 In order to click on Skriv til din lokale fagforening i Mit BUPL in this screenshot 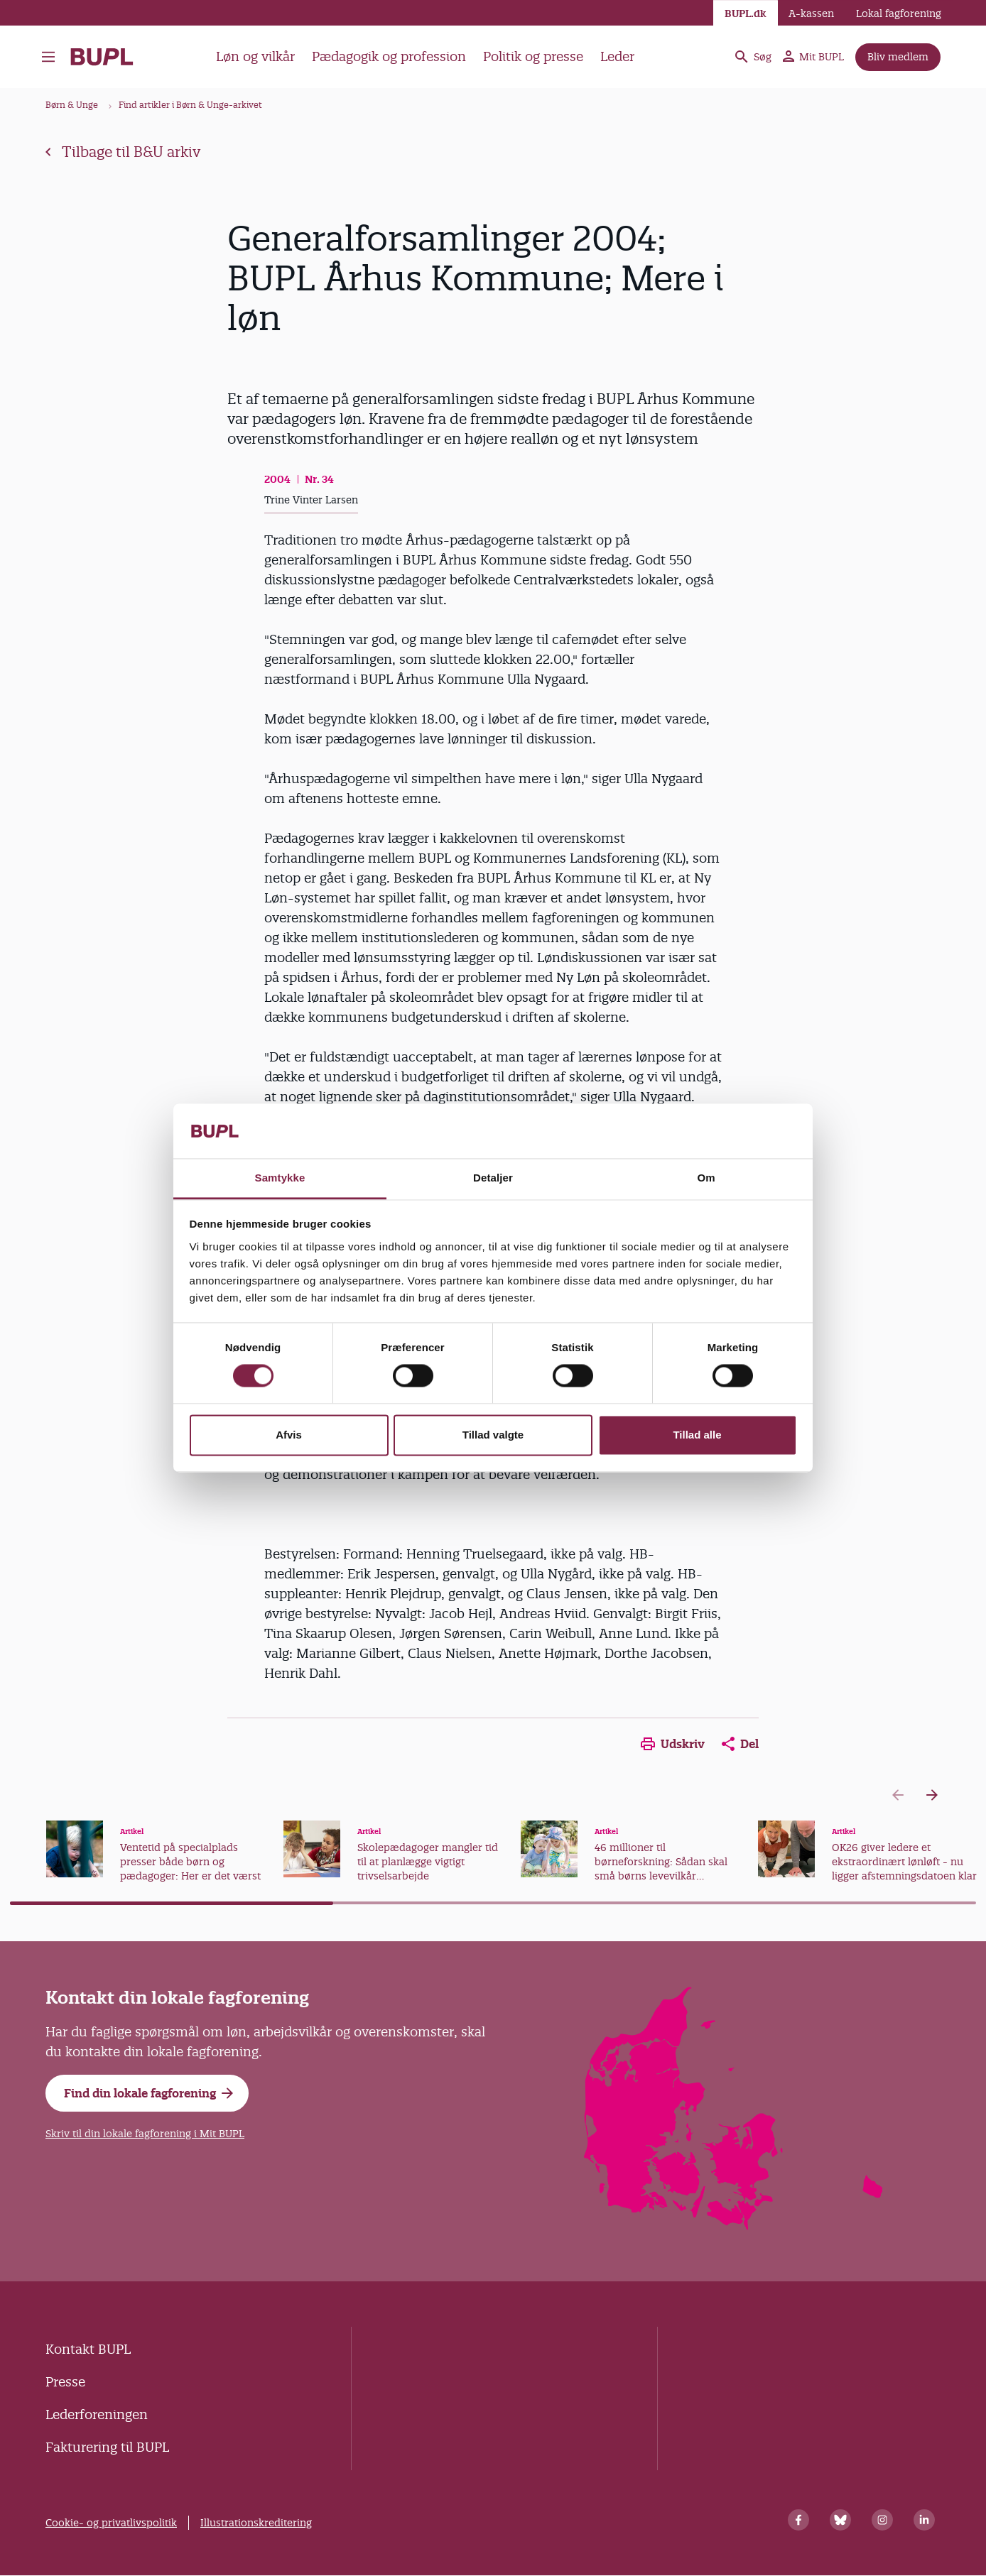, I will do `click(144, 2133)`.